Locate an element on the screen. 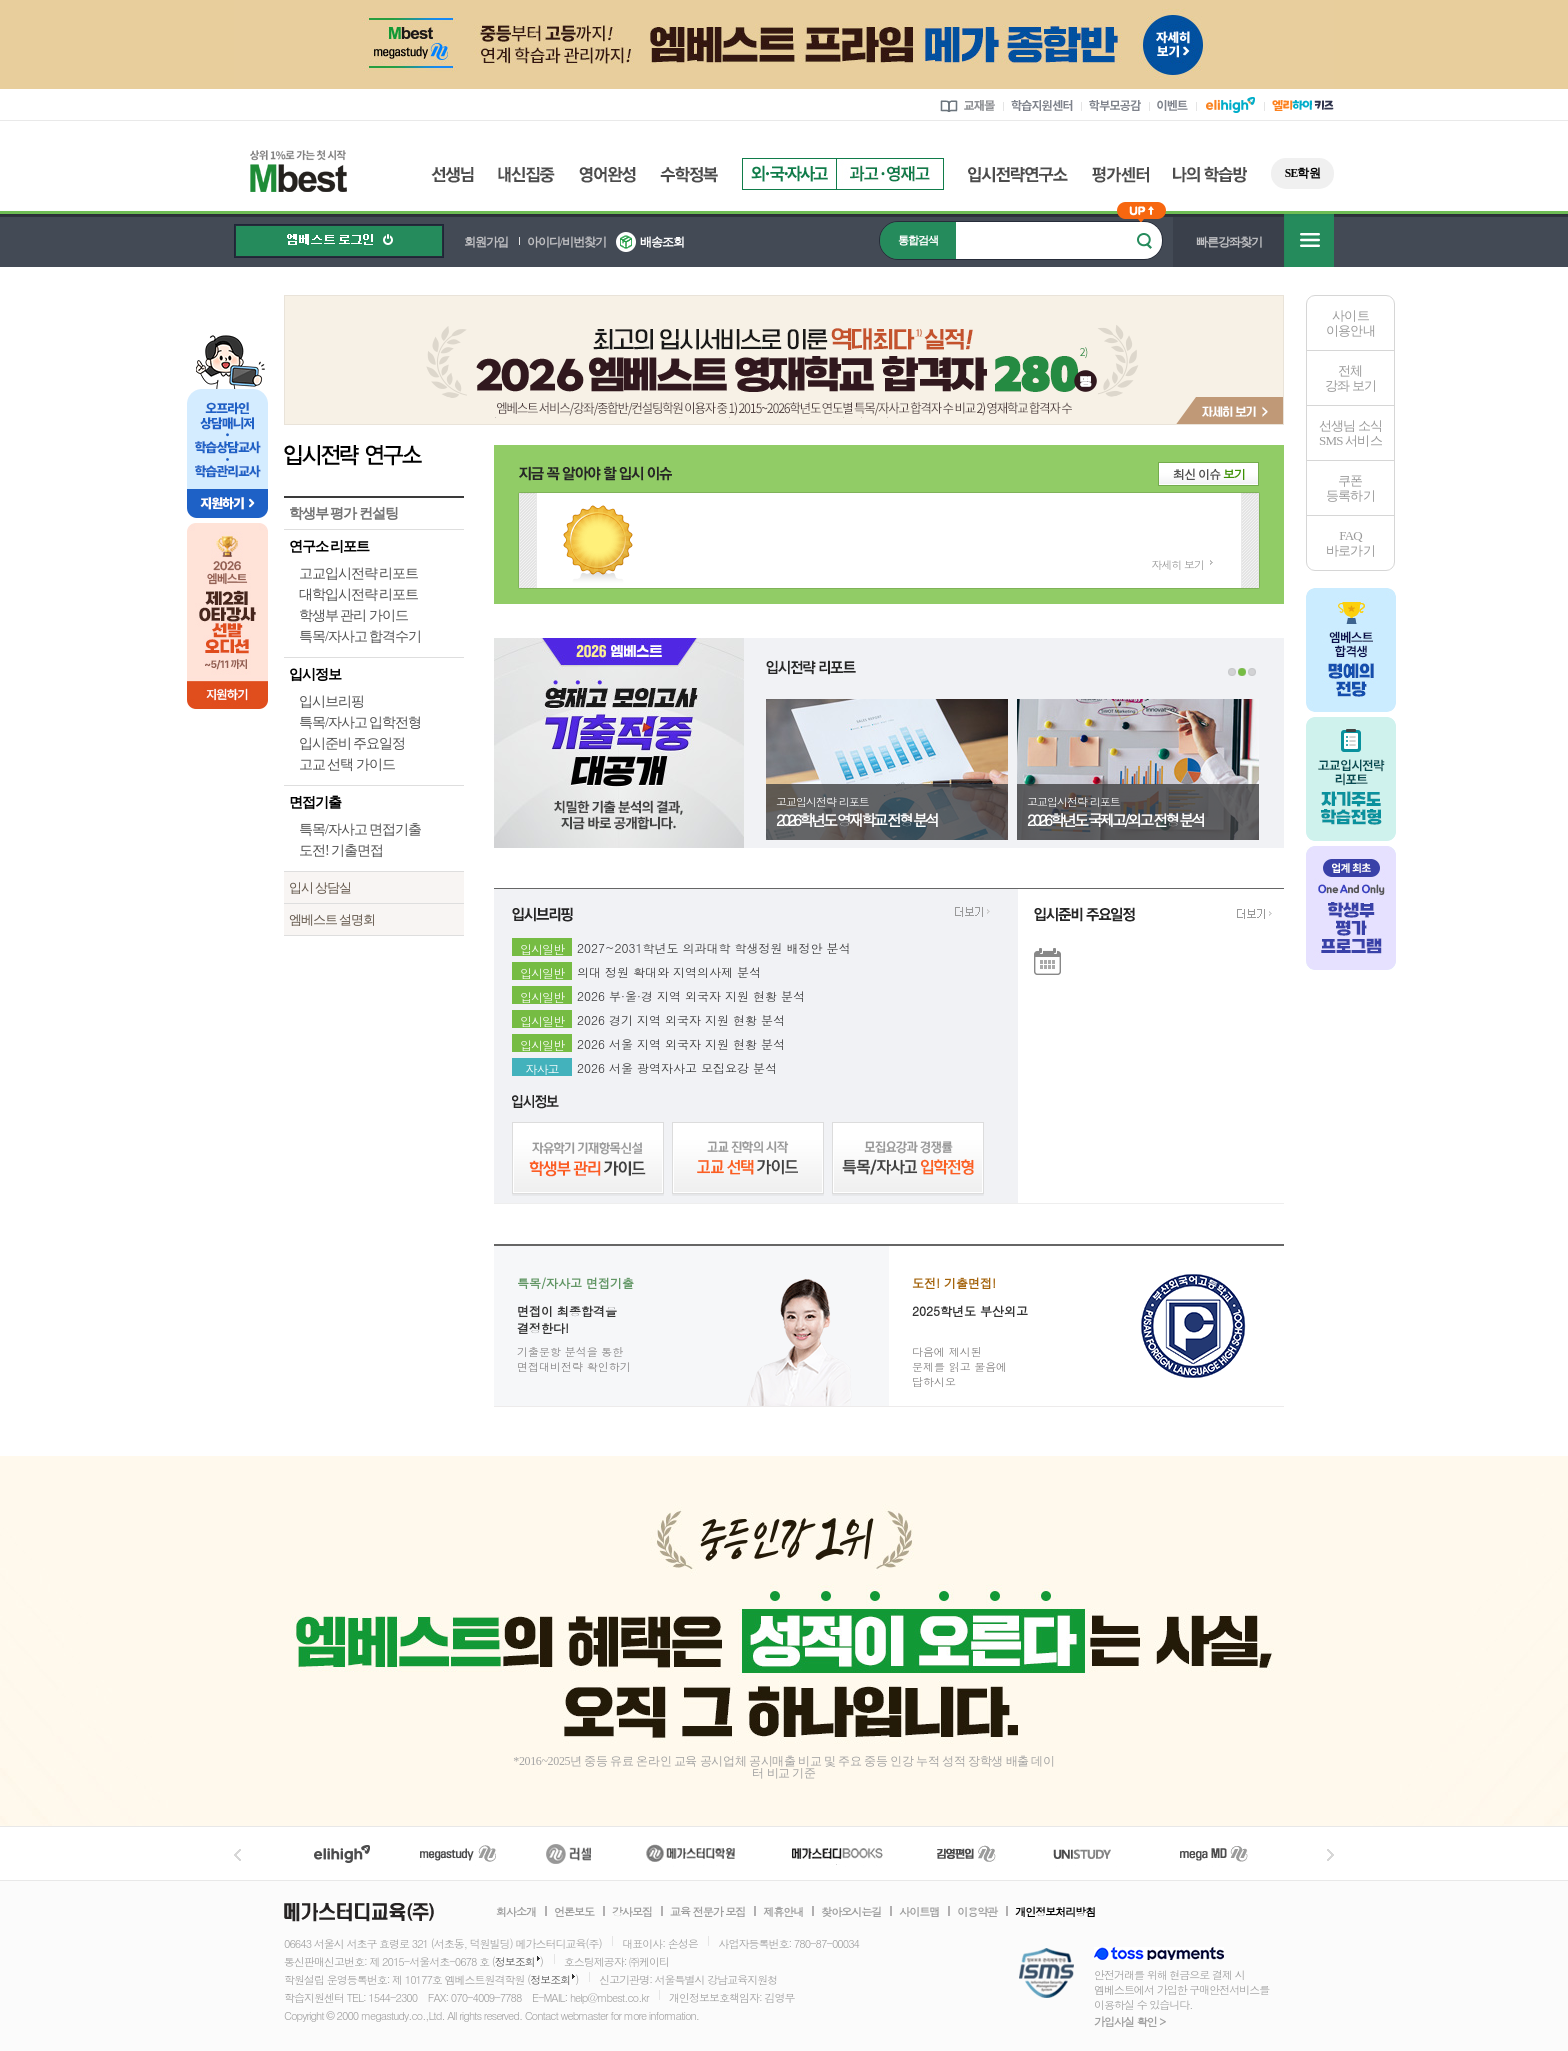 The width and height of the screenshot is (1568, 2051). 입시전략연구소 is located at coordinates (1018, 174).